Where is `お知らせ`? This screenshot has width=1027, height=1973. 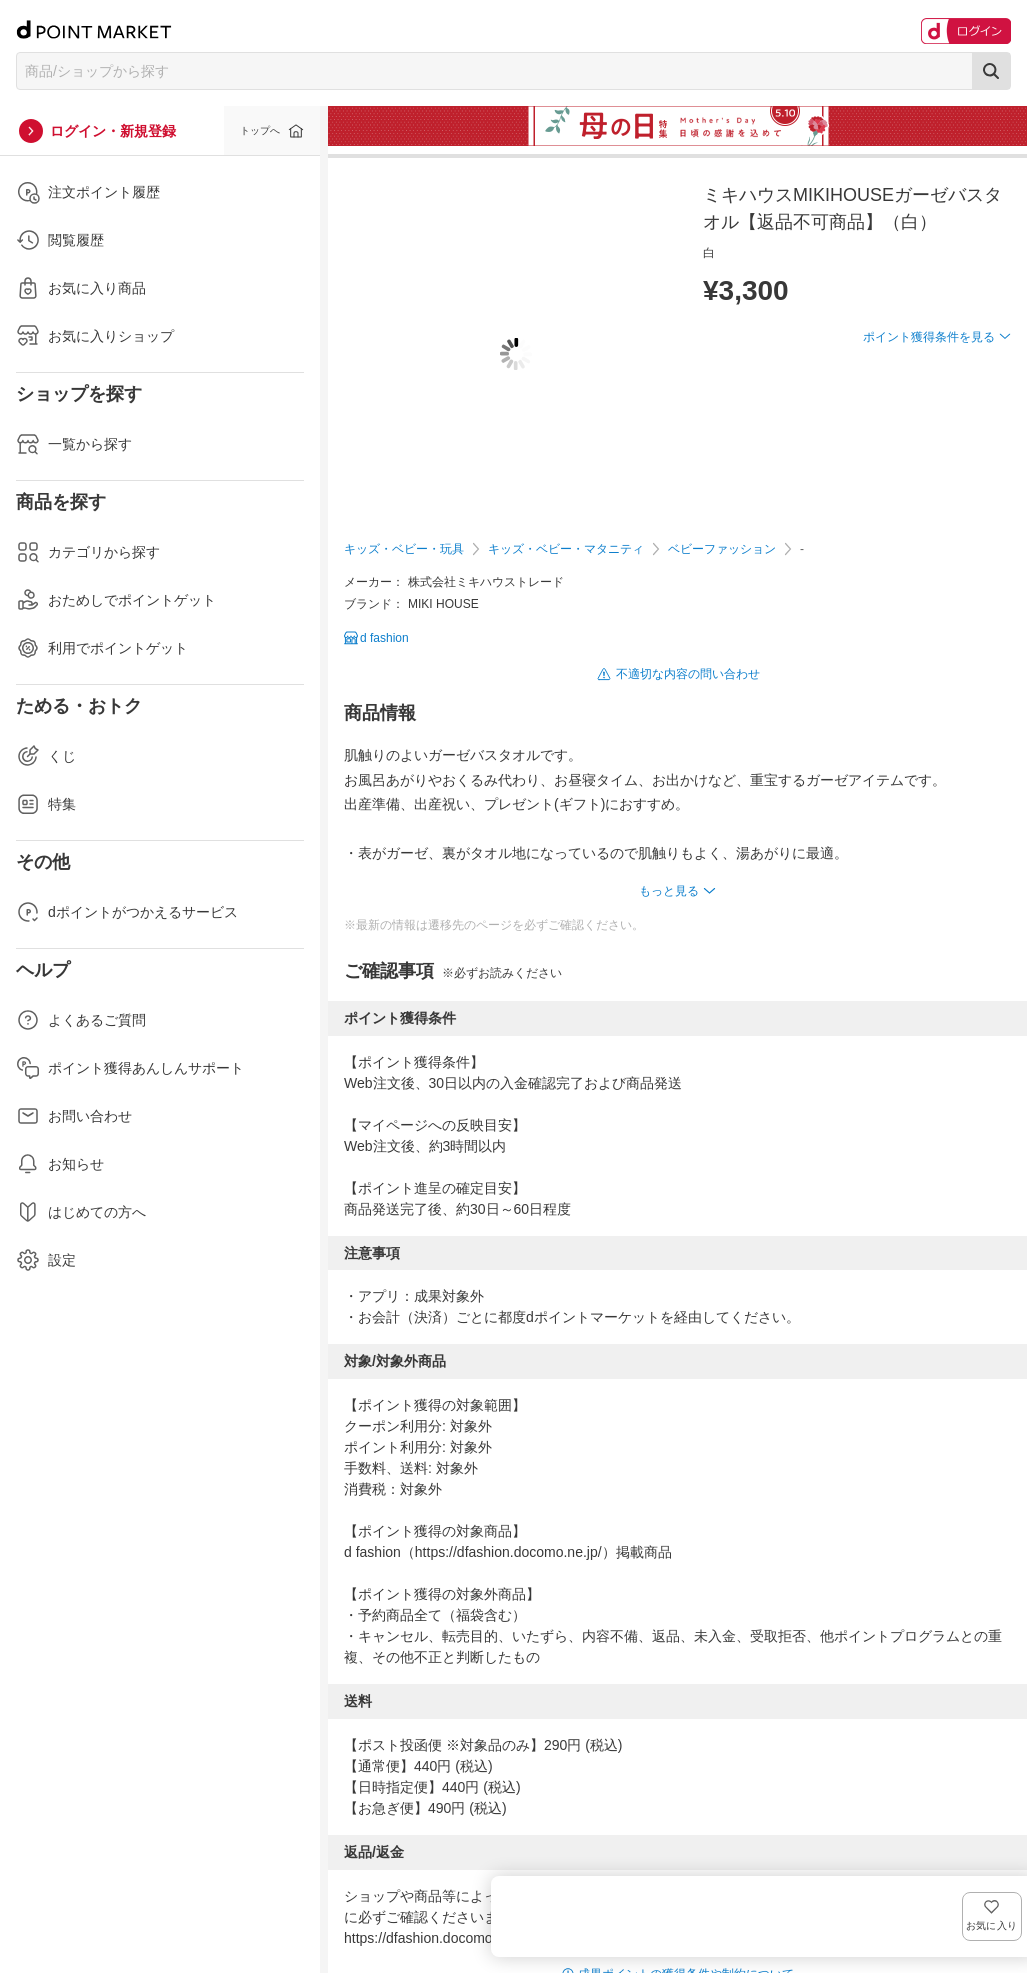 お知らせ is located at coordinates (60, 1164).